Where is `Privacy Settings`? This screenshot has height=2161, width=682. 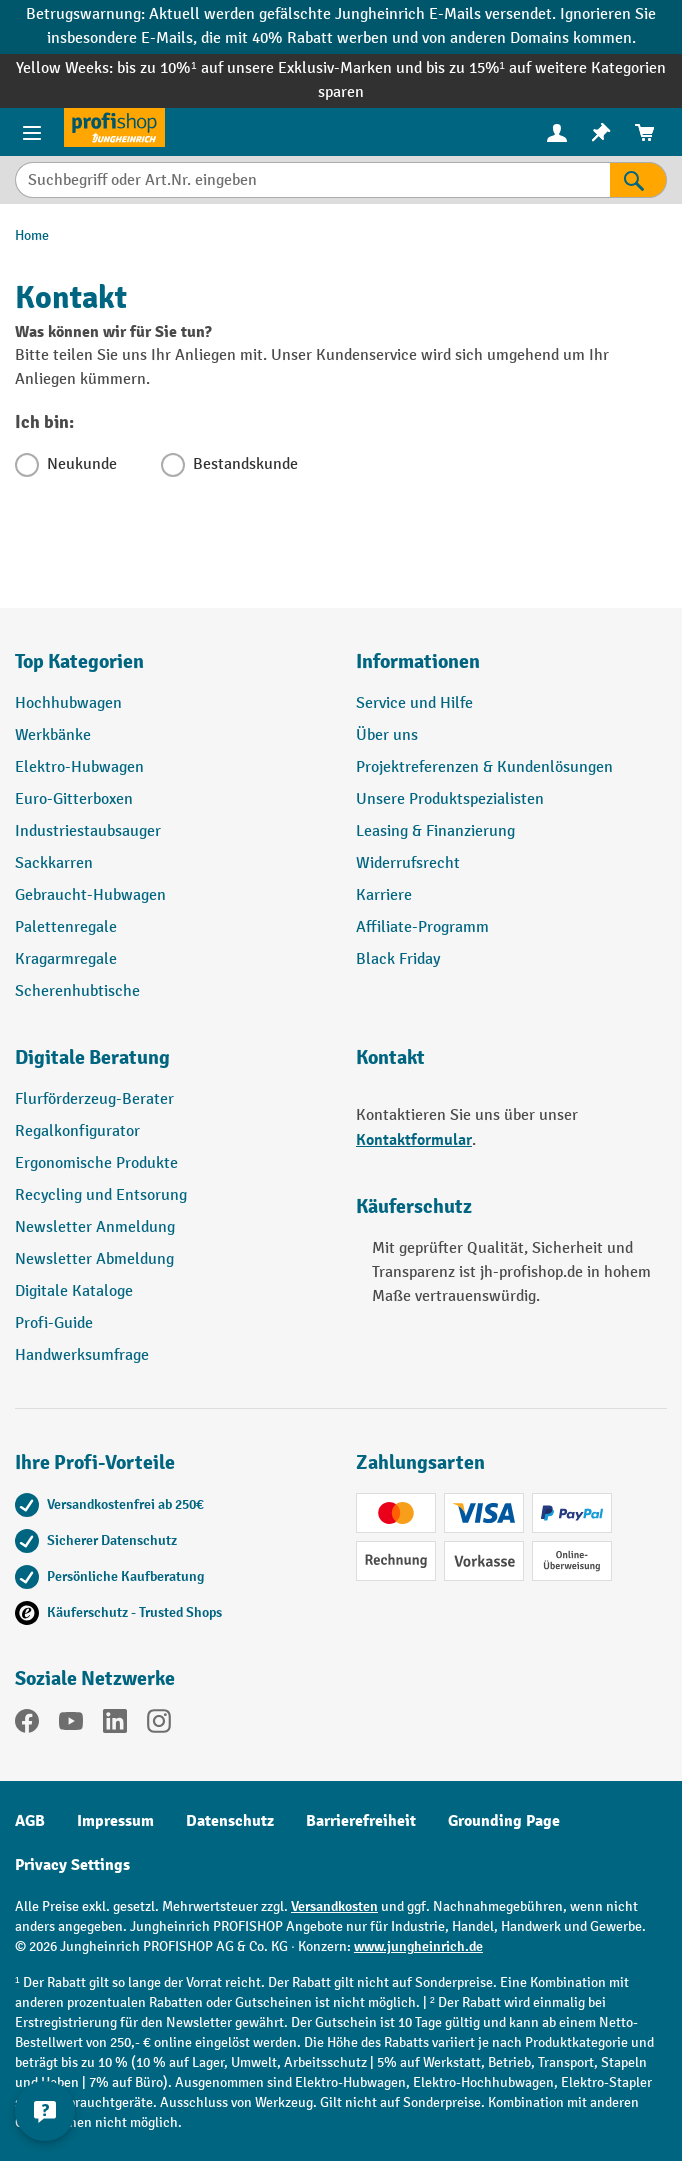 Privacy Settings is located at coordinates (72, 1865).